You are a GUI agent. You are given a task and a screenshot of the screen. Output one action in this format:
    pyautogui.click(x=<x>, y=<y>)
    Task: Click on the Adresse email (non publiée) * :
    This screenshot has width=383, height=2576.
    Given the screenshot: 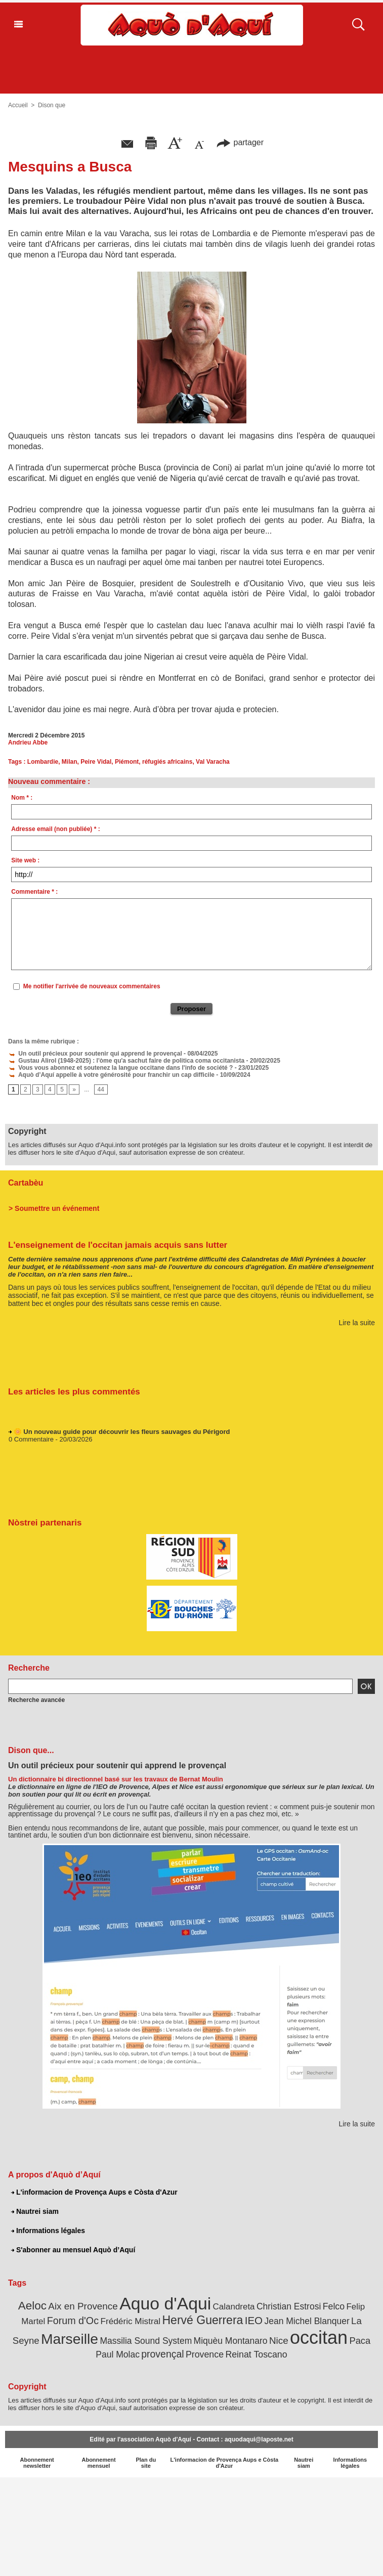 What is the action you would take?
    pyautogui.click(x=55, y=829)
    